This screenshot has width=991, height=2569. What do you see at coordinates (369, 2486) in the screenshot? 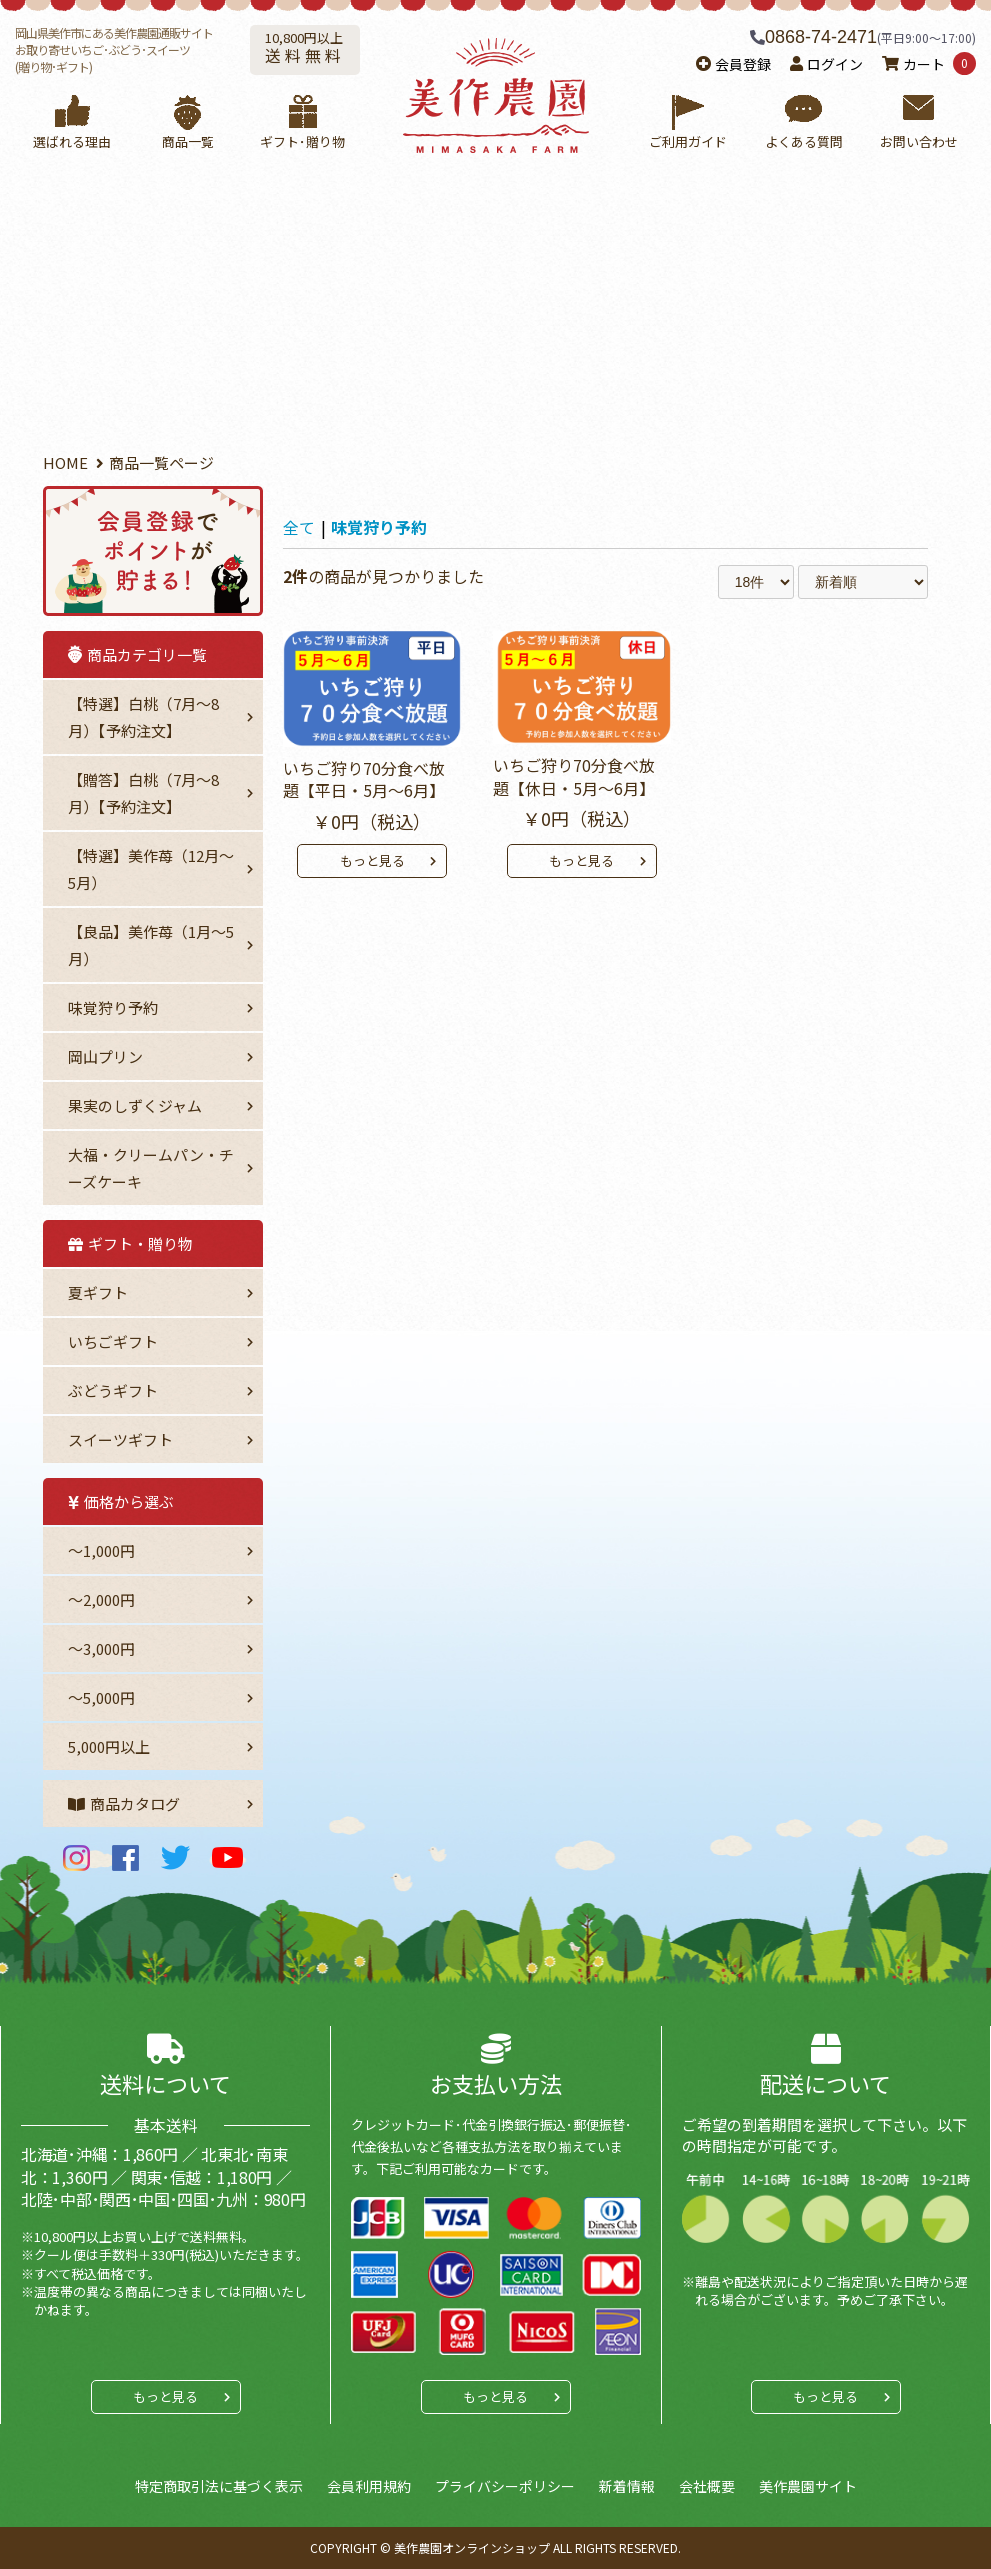
I see `会員利用規約` at bounding box center [369, 2486].